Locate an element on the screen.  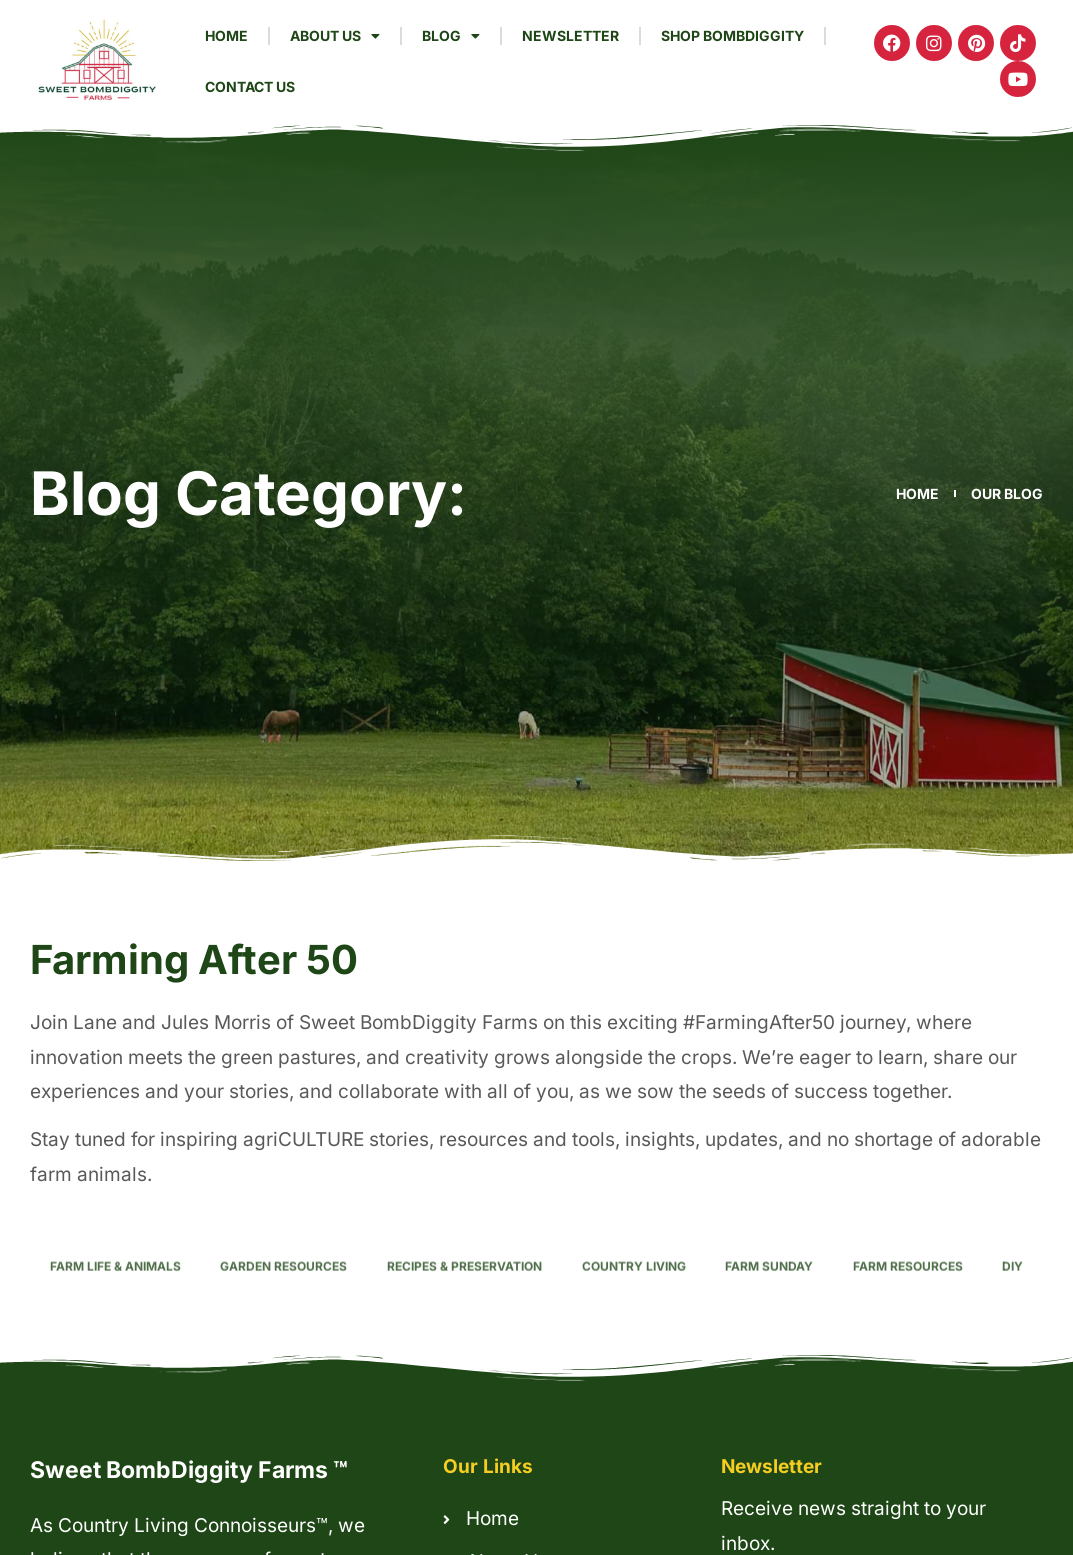
Shop Bombdiggity is located at coordinates (732, 35).